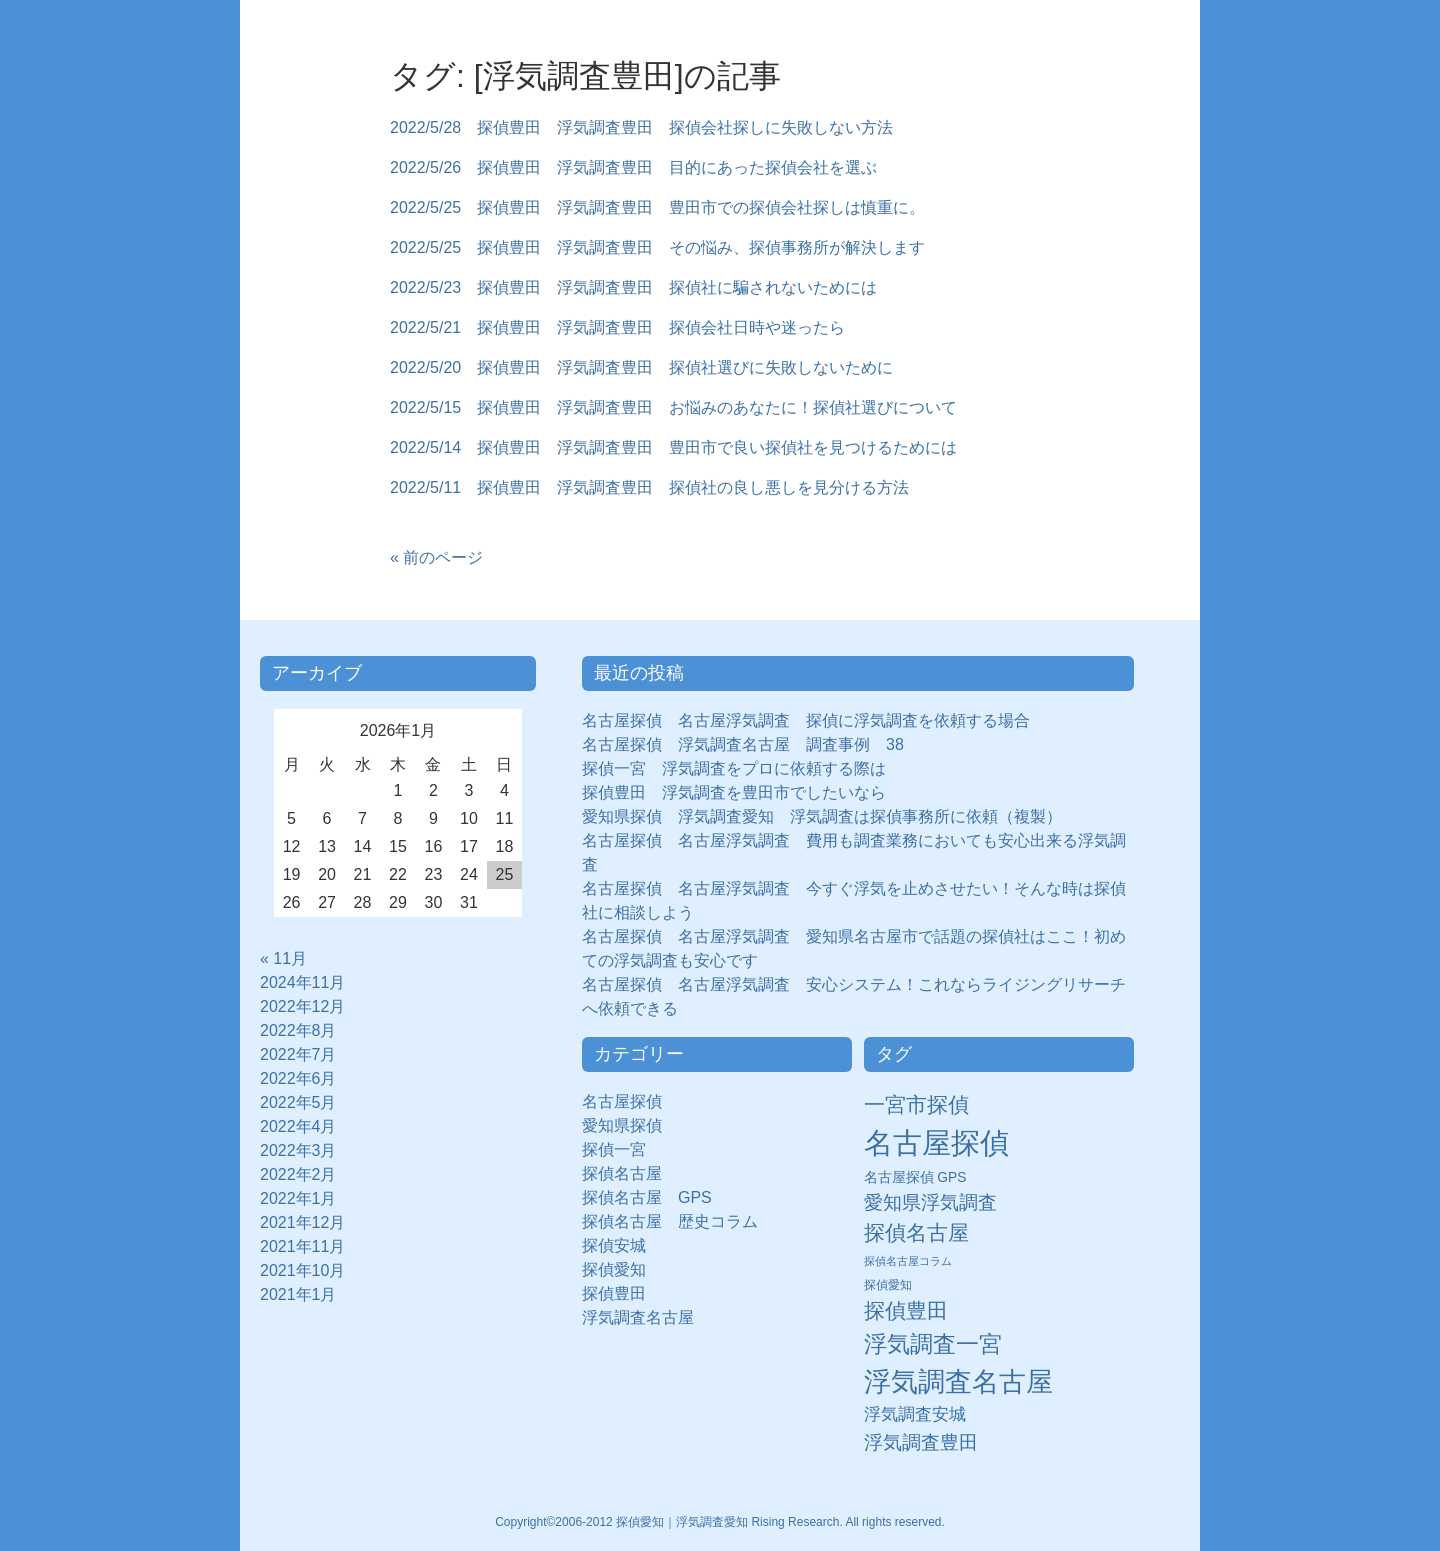 The height and width of the screenshot is (1551, 1440). Describe the element at coordinates (302, 1006) in the screenshot. I see `2022年12月` at that location.